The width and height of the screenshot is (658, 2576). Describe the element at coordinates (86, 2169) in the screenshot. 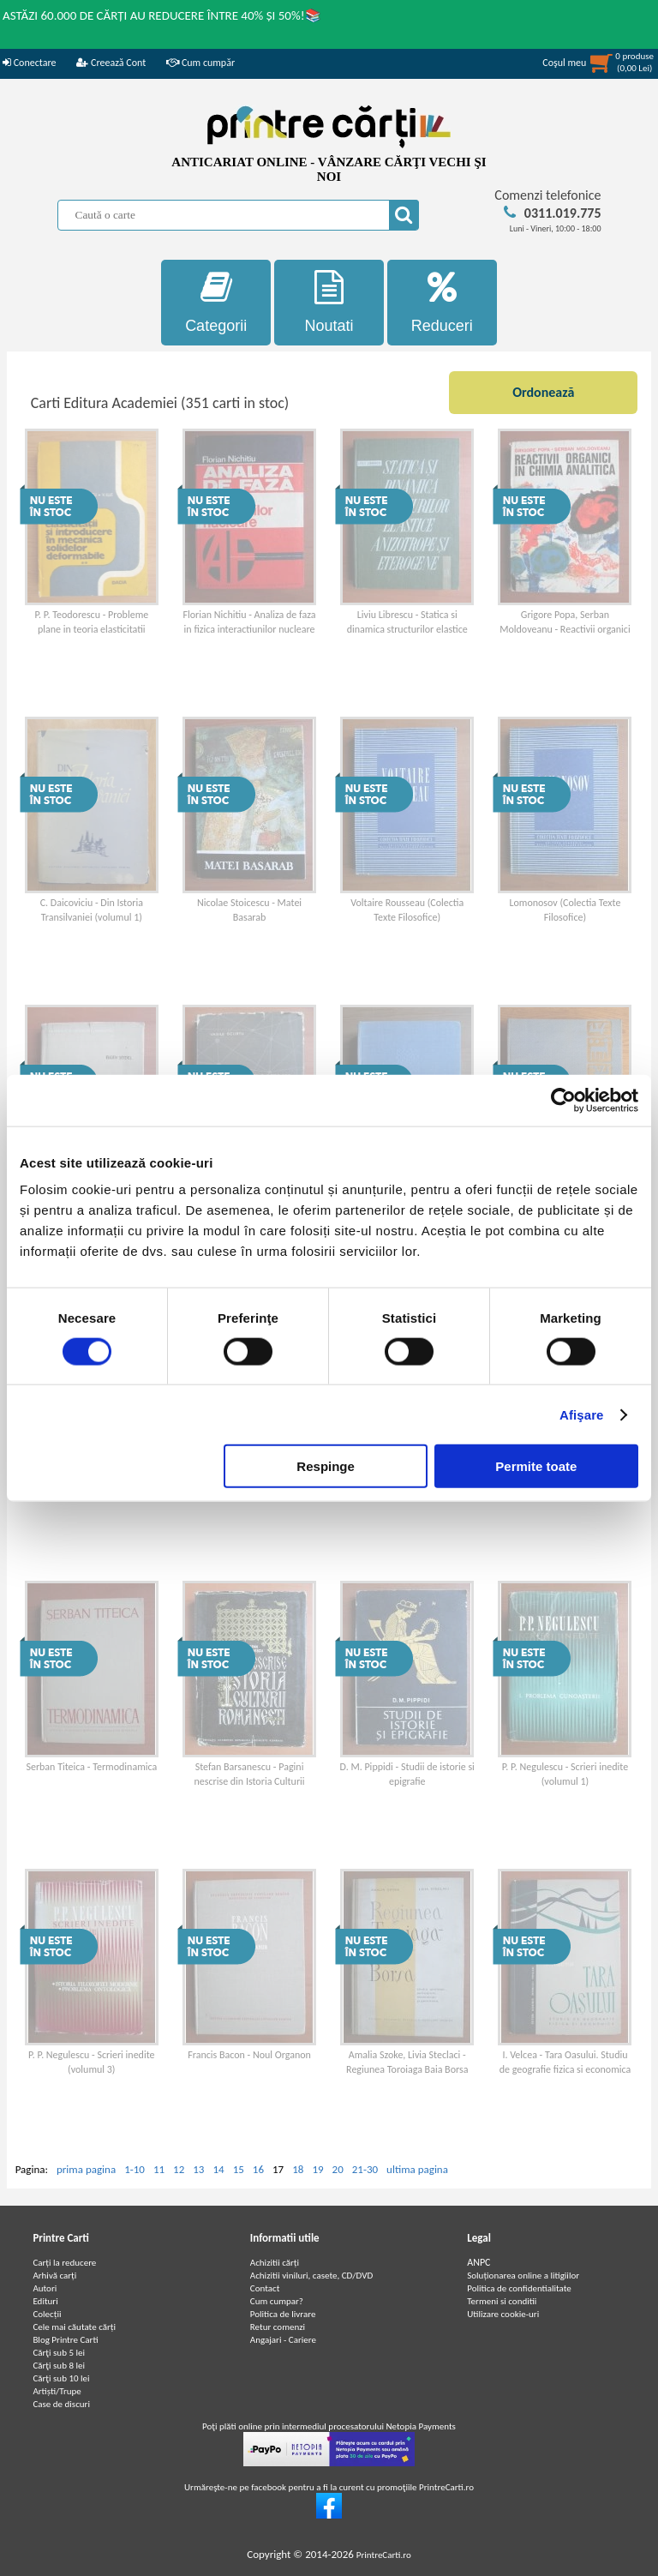

I see `prima pagina` at that location.